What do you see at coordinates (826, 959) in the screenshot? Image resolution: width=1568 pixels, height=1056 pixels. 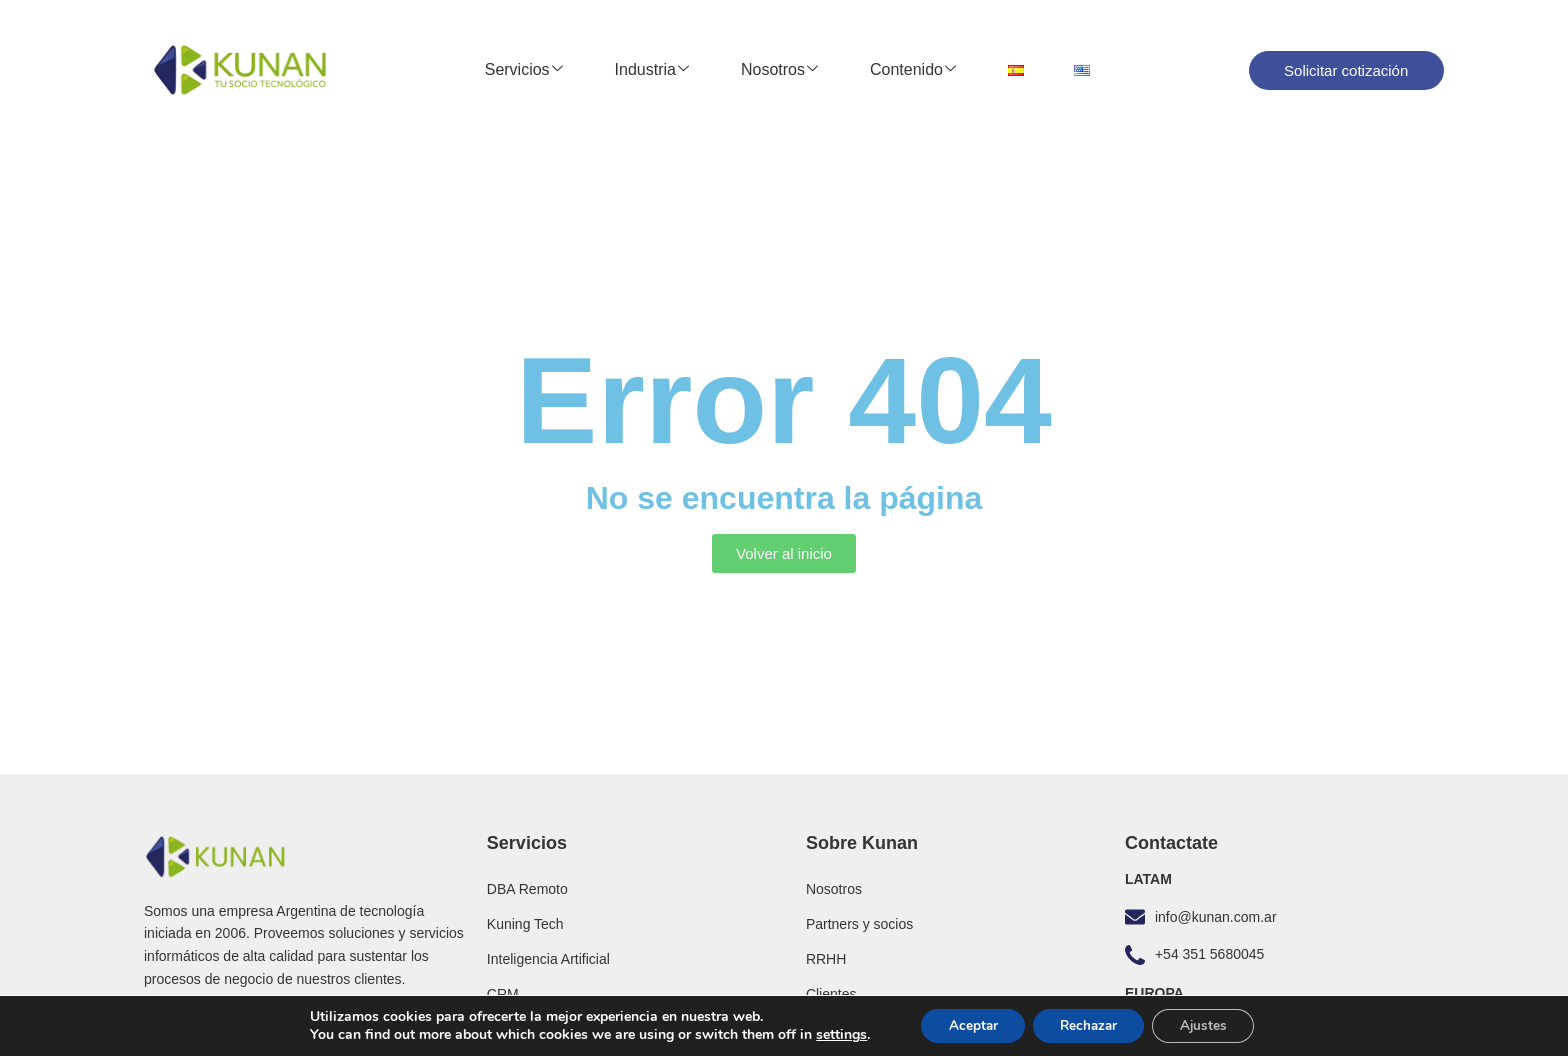 I see `RRHH` at bounding box center [826, 959].